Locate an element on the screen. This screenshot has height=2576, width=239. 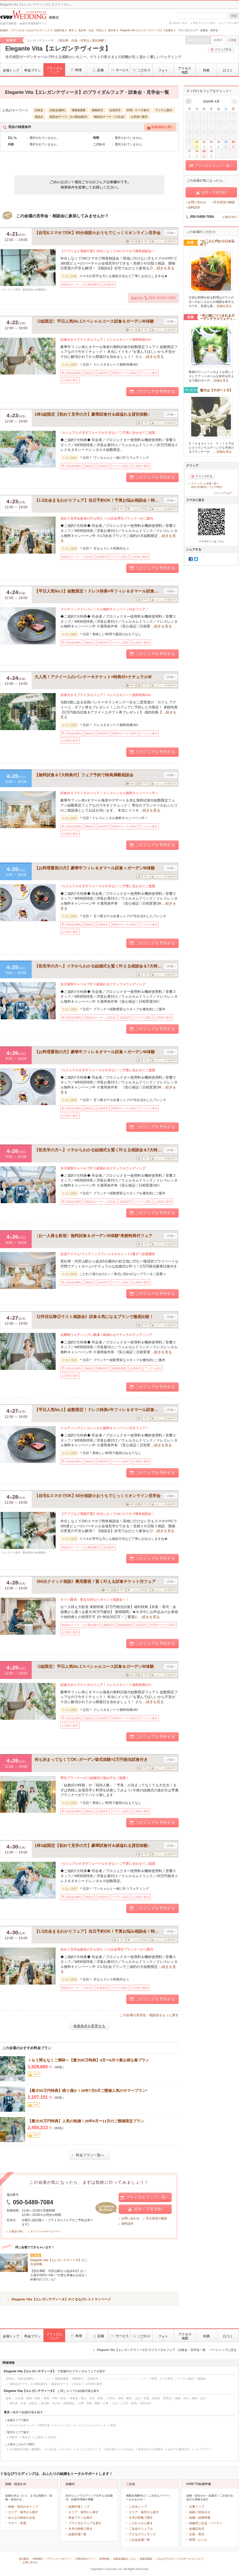
二次会トップ is located at coordinates (138, 2506).